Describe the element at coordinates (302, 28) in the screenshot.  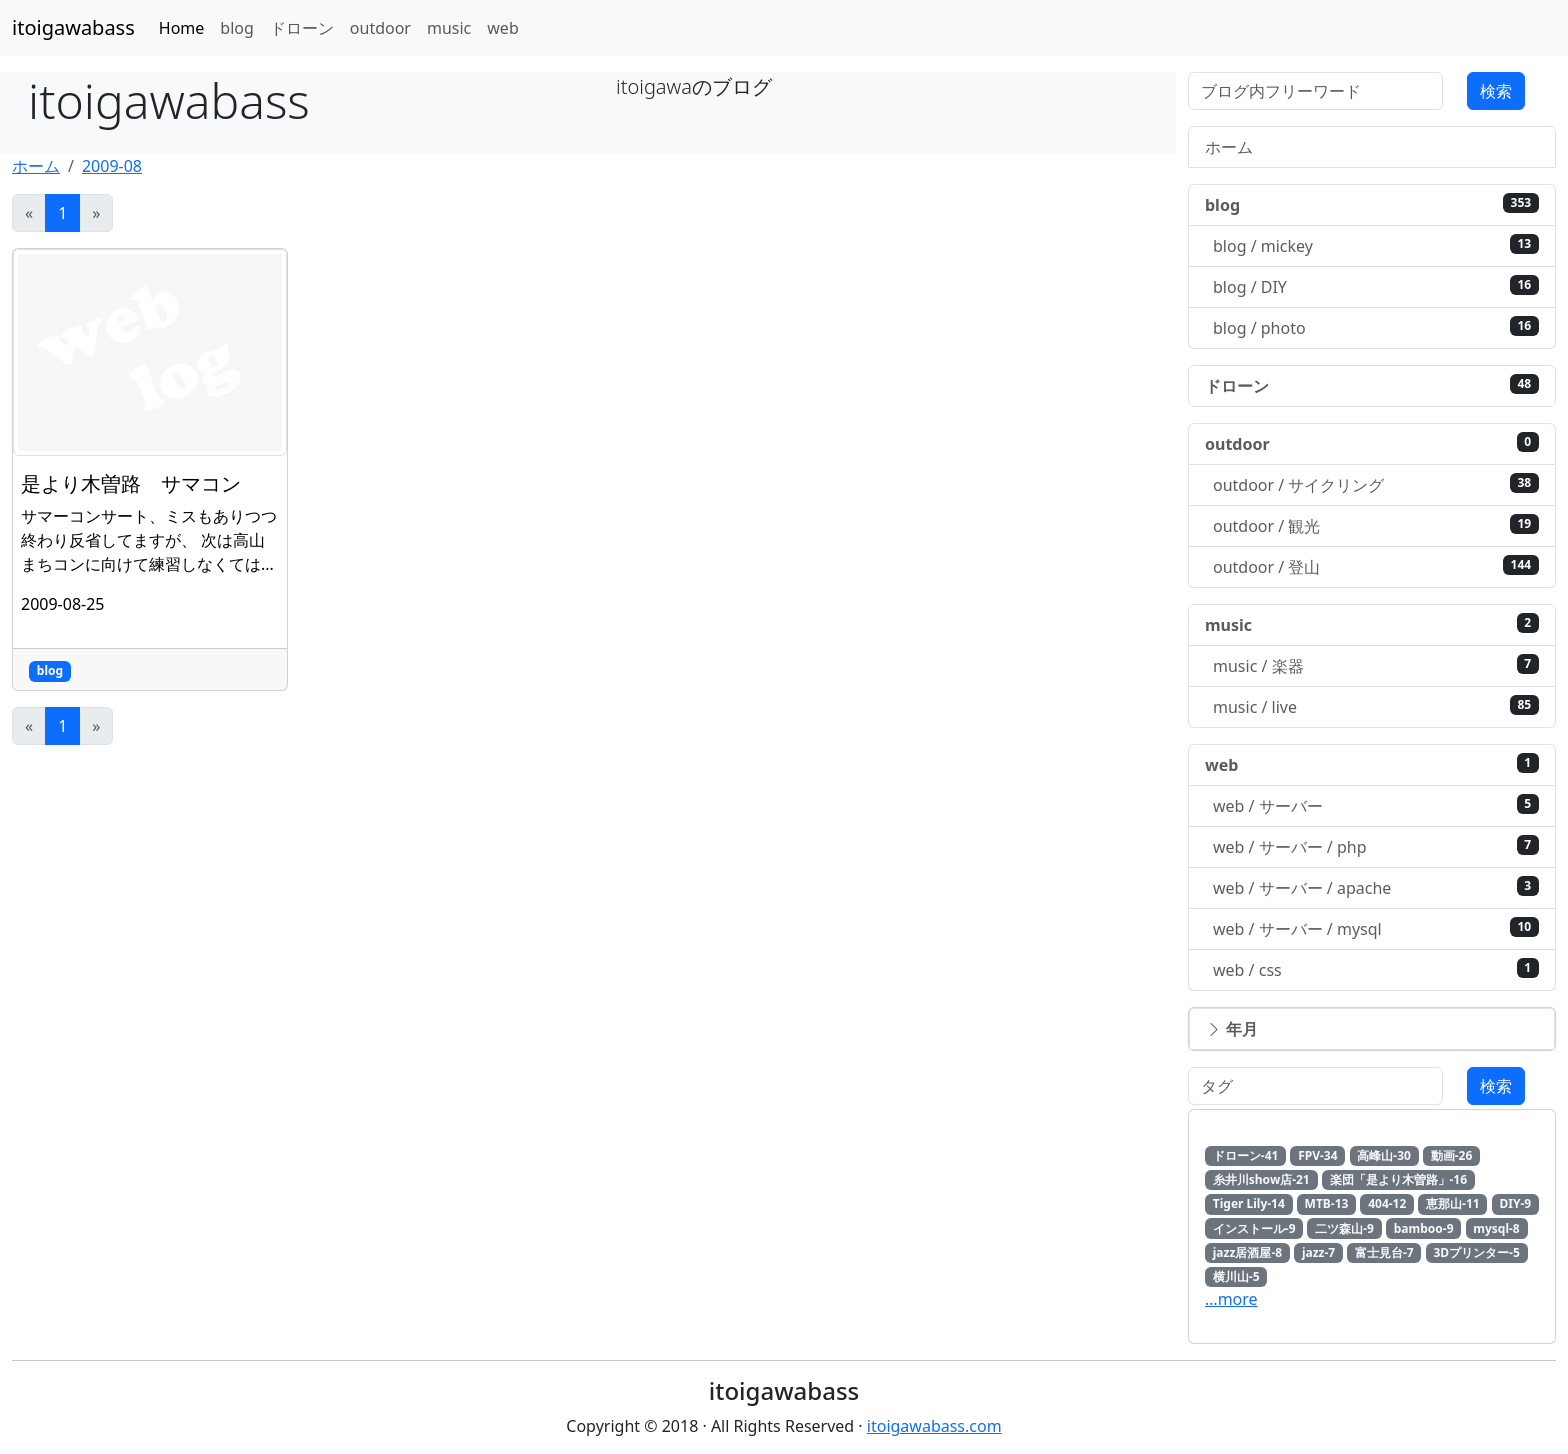
I see `ドローン` at that location.